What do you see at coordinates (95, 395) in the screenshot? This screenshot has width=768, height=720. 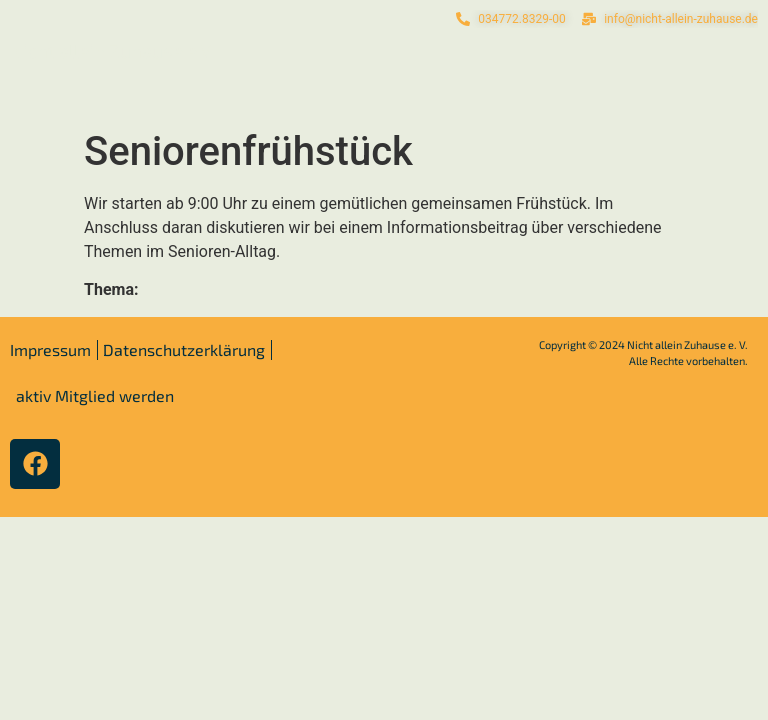 I see `aktiv Mitglied werden` at bounding box center [95, 395].